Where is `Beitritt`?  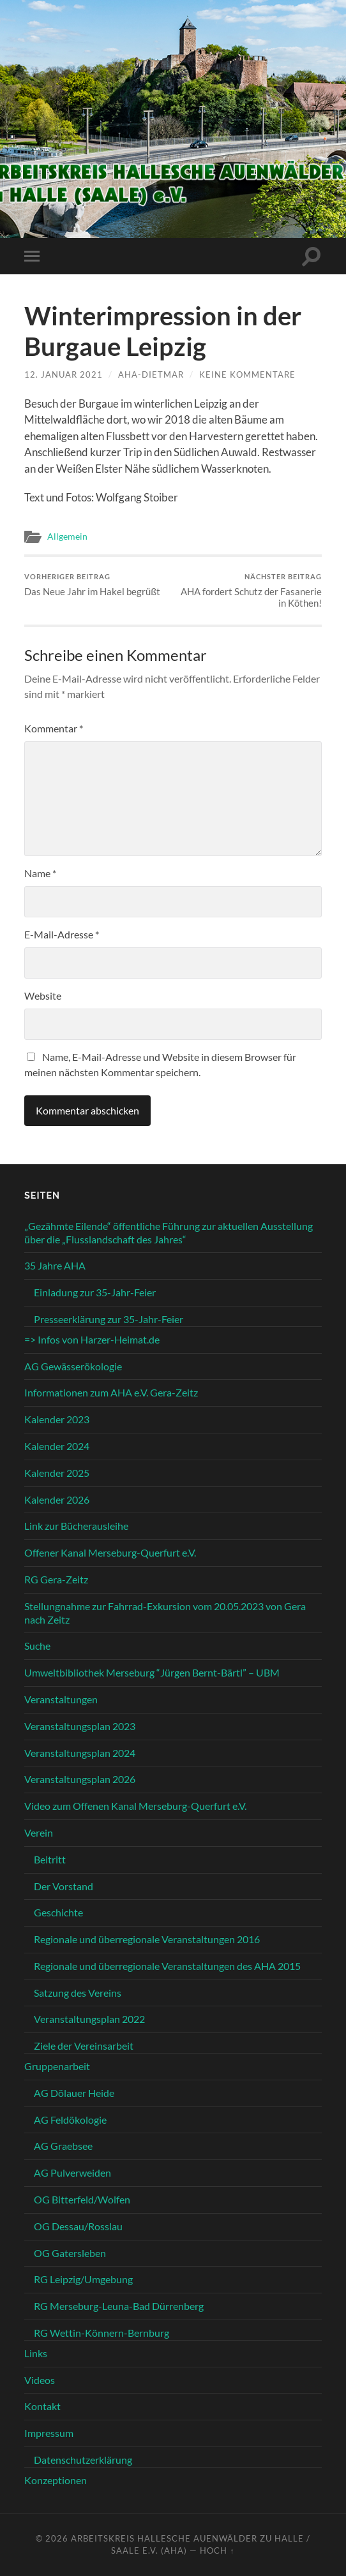 Beitritt is located at coordinates (50, 1859).